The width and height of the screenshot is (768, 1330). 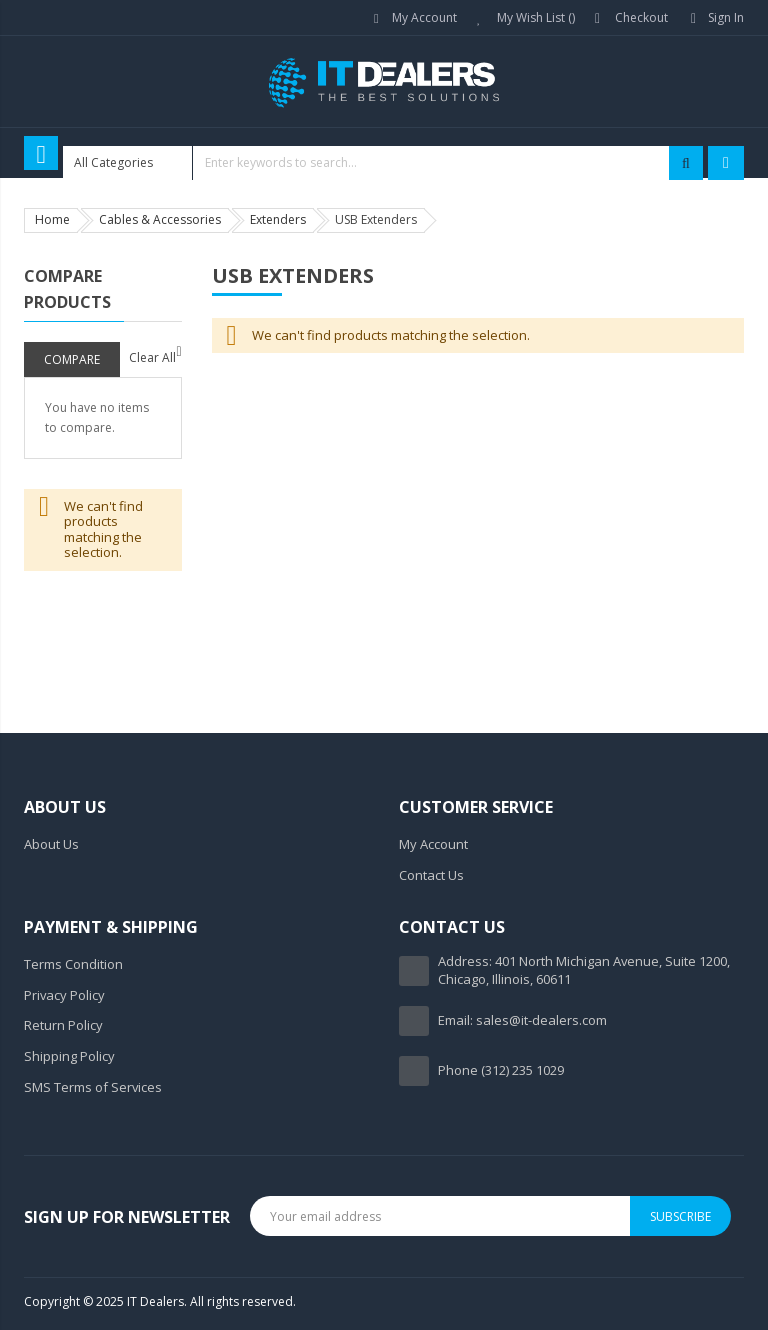 I want to click on Sign In, so click(x=726, y=17).